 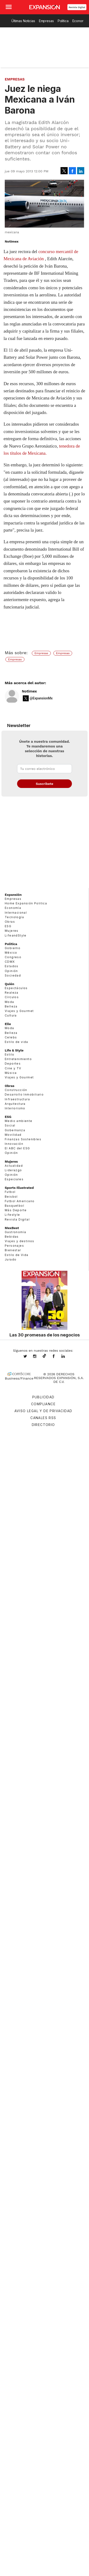 What do you see at coordinates (10, 962) in the screenshot?
I see `CDMX` at bounding box center [10, 962].